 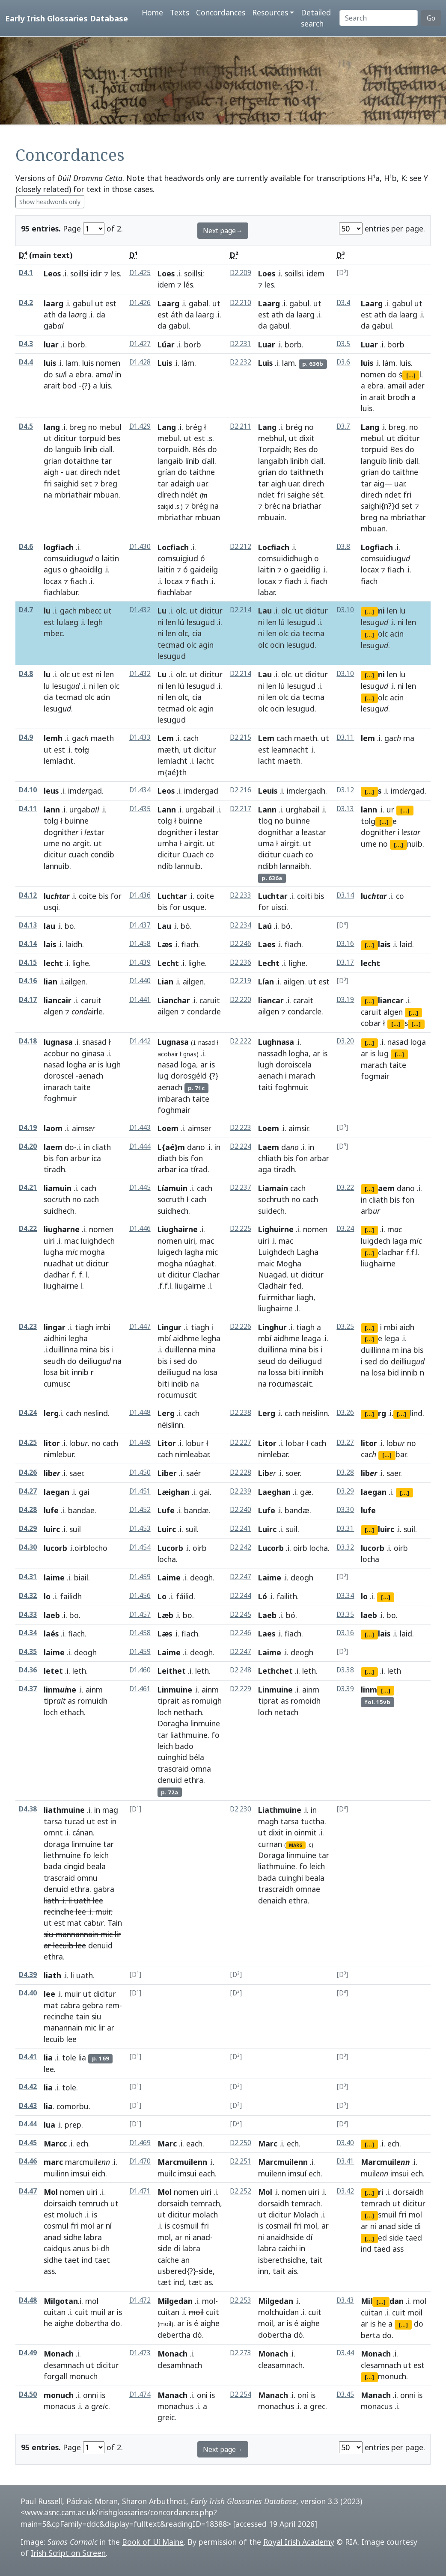 What do you see at coordinates (345, 1547) in the screenshot?
I see `D3.32` at bounding box center [345, 1547].